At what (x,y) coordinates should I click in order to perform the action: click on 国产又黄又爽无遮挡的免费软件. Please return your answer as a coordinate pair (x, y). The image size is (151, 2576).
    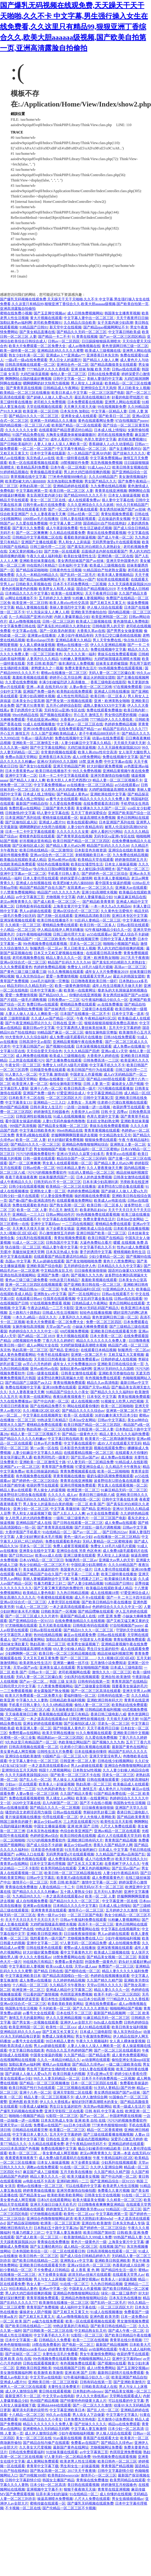
    Looking at the image, I should click on (59, 1588).